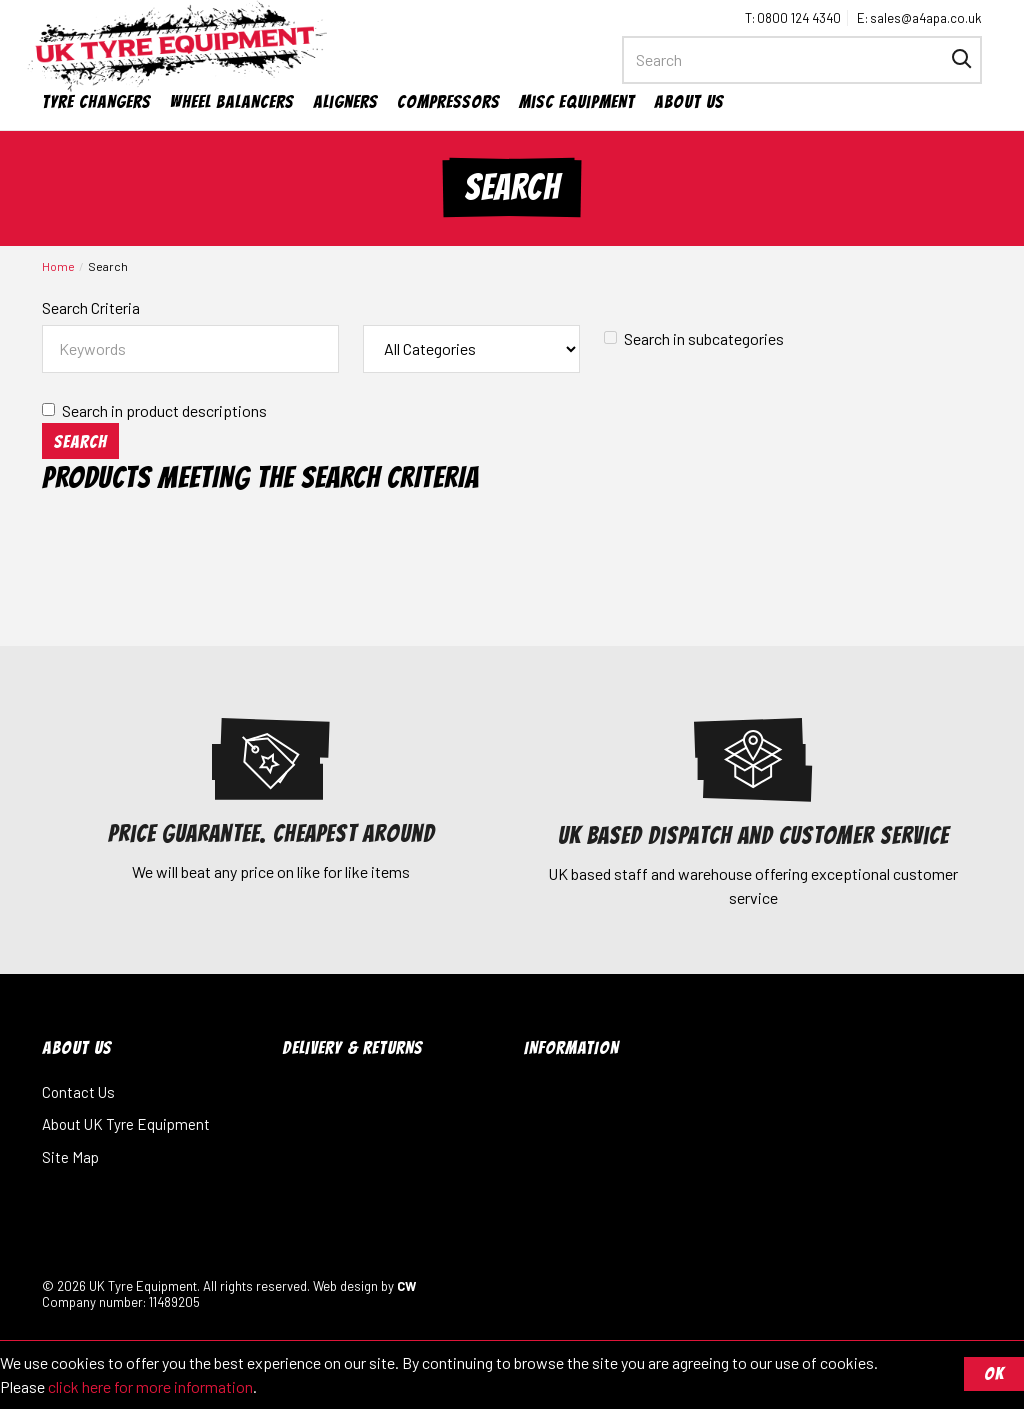 The width and height of the screenshot is (1024, 1409). Describe the element at coordinates (91, 307) in the screenshot. I see `Search Criteria` at that location.